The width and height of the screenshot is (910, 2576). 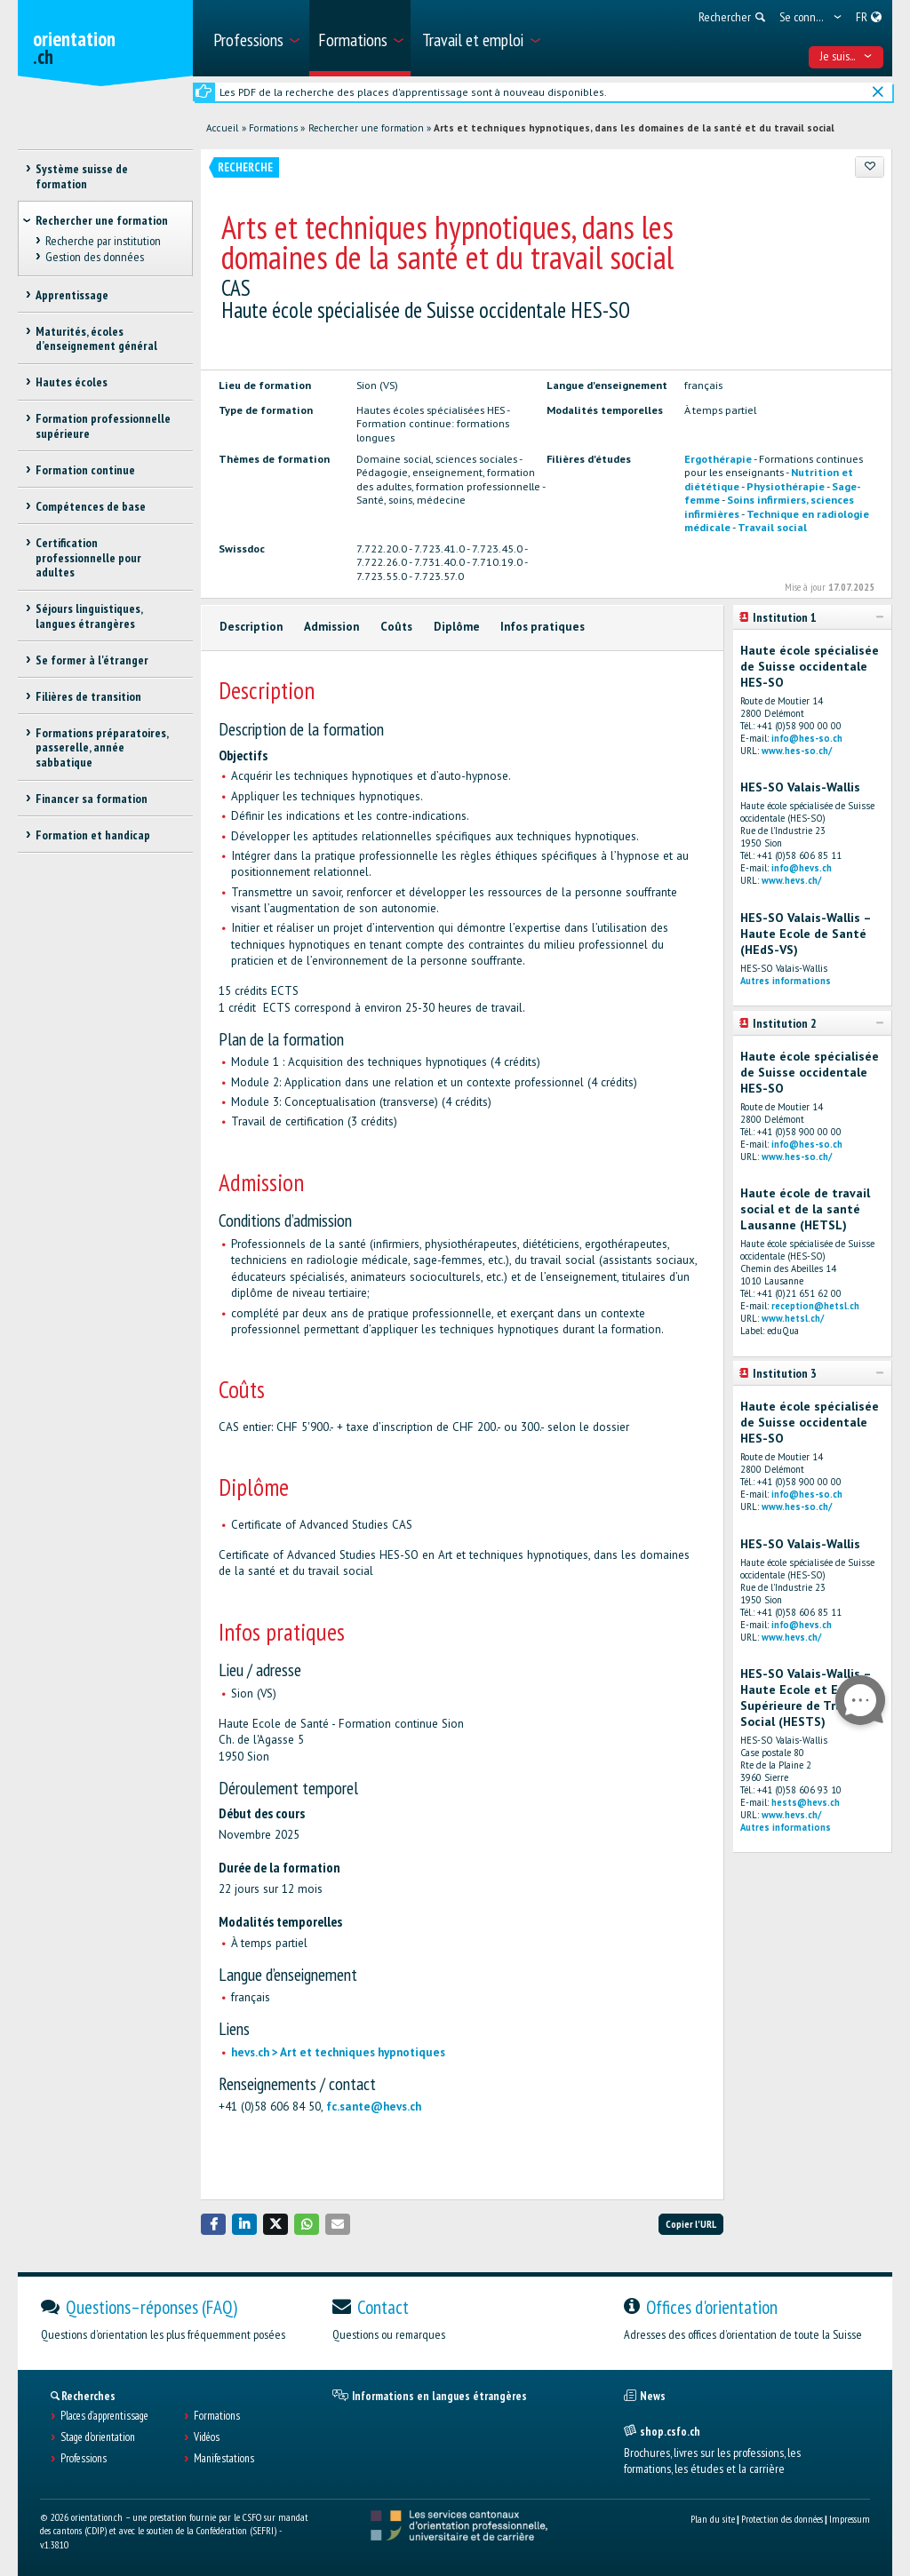 What do you see at coordinates (103, 425) in the screenshot?
I see `Formation professionnelle supérieure [treeitem]` at bounding box center [103, 425].